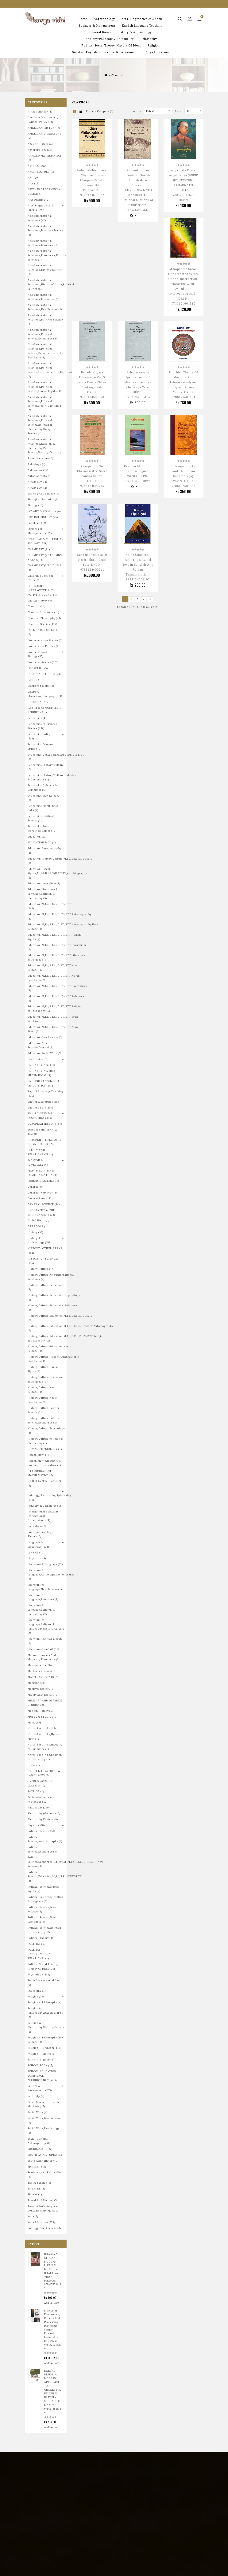 The width and height of the screenshot is (228, 2576). Describe the element at coordinates (46, 1287) in the screenshot. I see `History/Culture,Economics (4)` at that location.